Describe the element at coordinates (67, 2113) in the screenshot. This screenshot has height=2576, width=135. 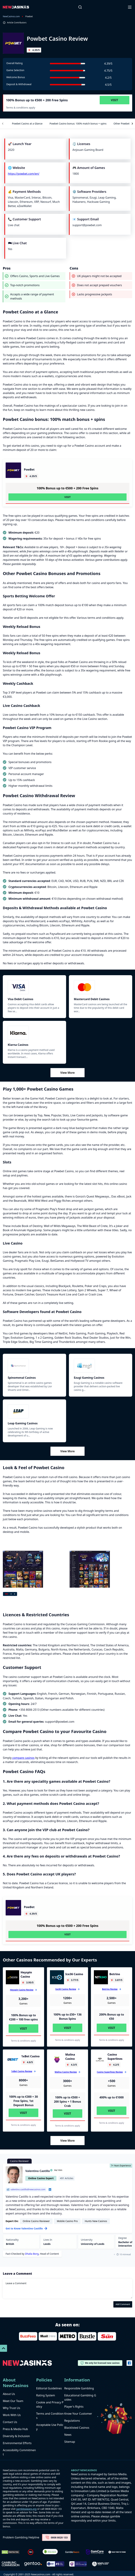
I see `Visit [Visit Malina Casino]` at that location.